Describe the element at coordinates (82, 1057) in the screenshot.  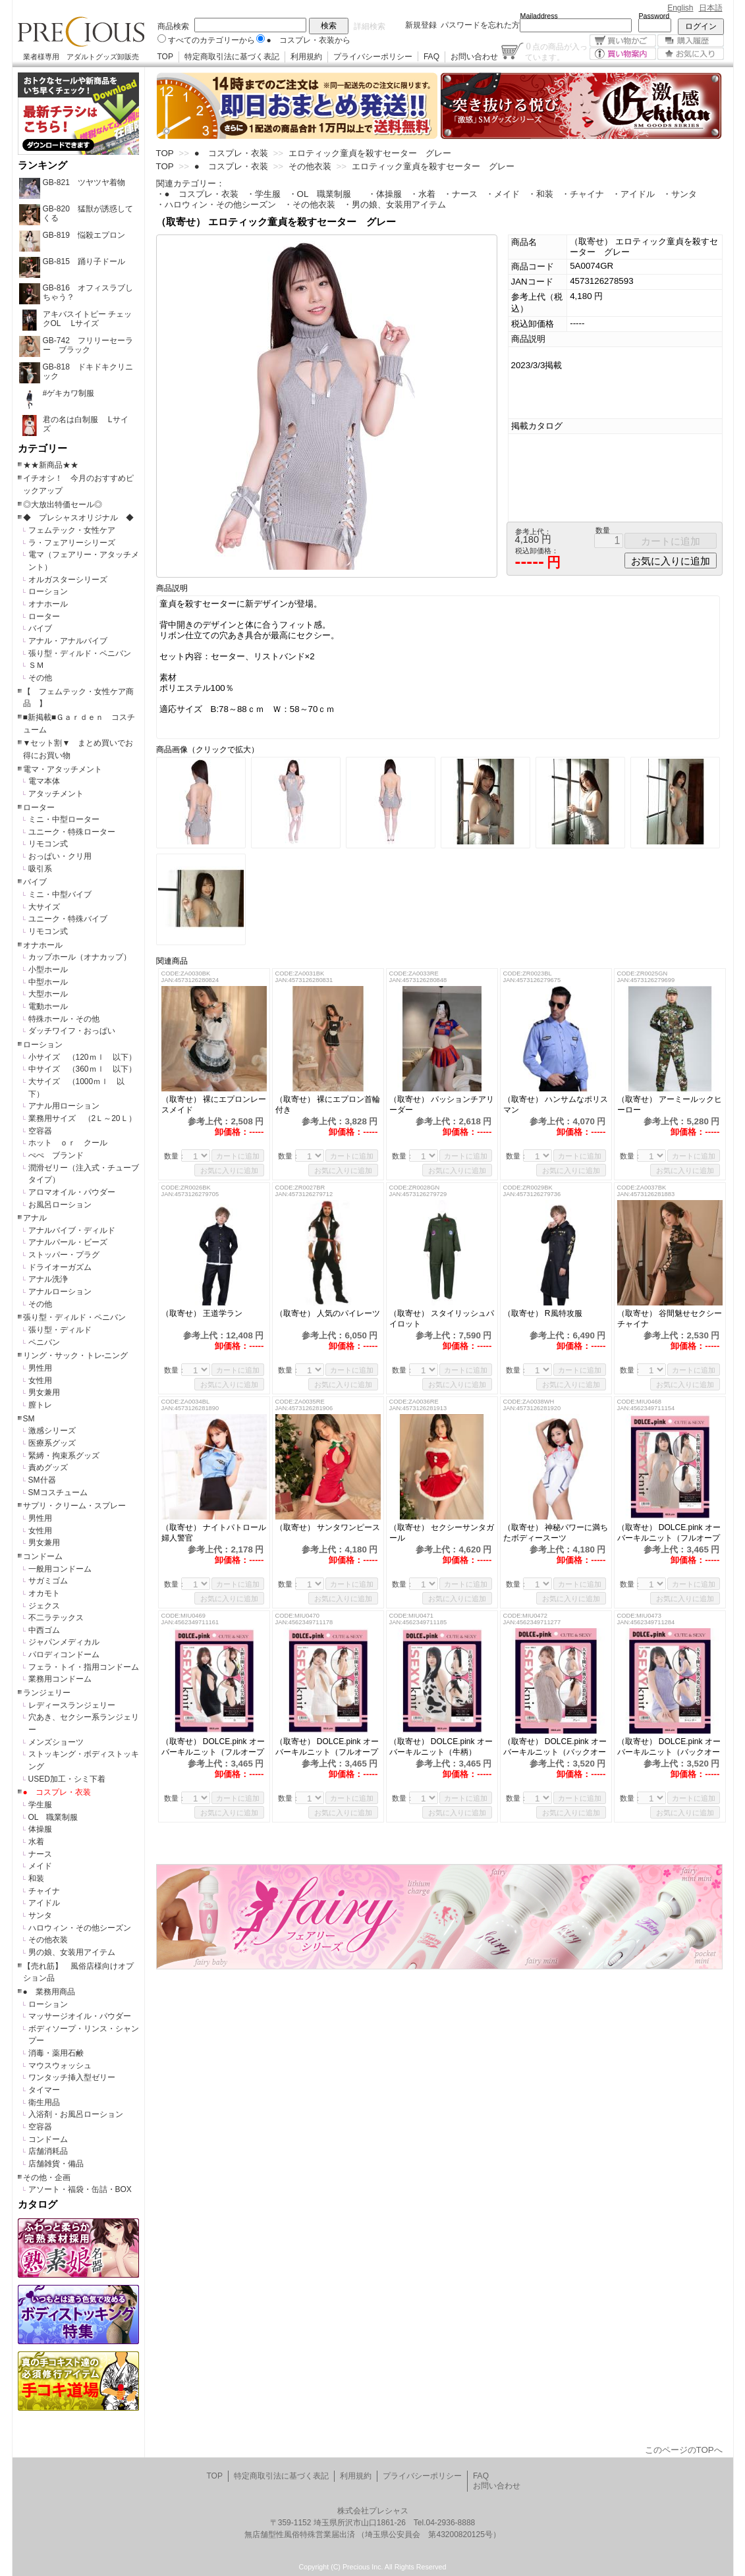
I see `小サイズ （120ｍｌ 以下）` at that location.